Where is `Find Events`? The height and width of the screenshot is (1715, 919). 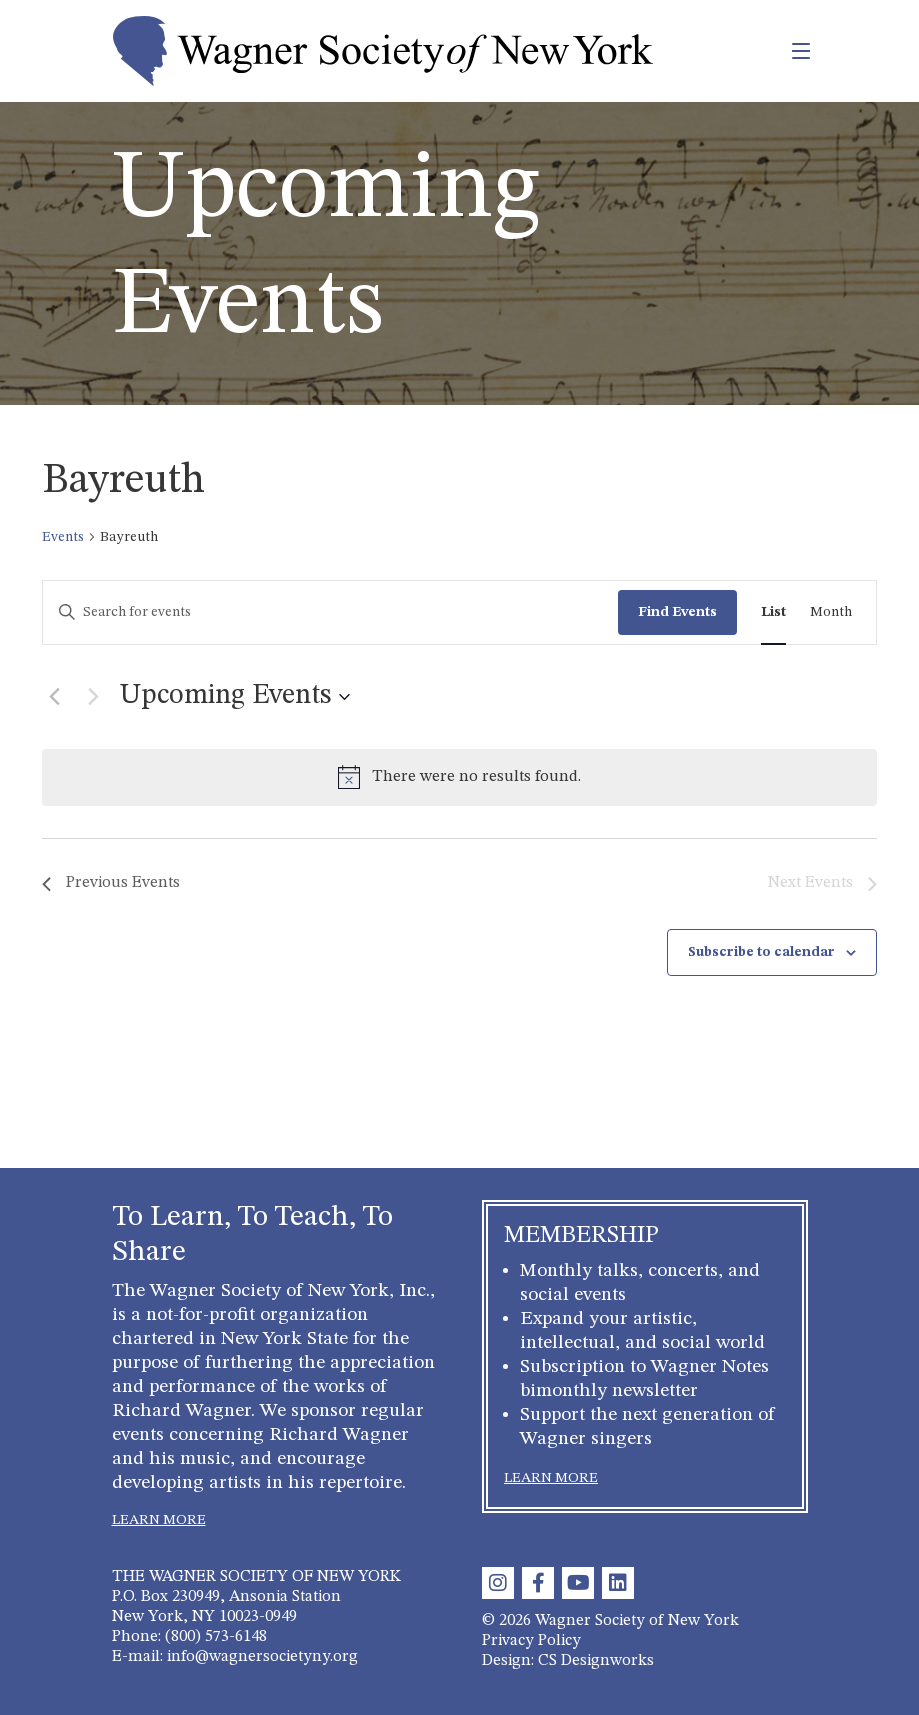 Find Events is located at coordinates (677, 612).